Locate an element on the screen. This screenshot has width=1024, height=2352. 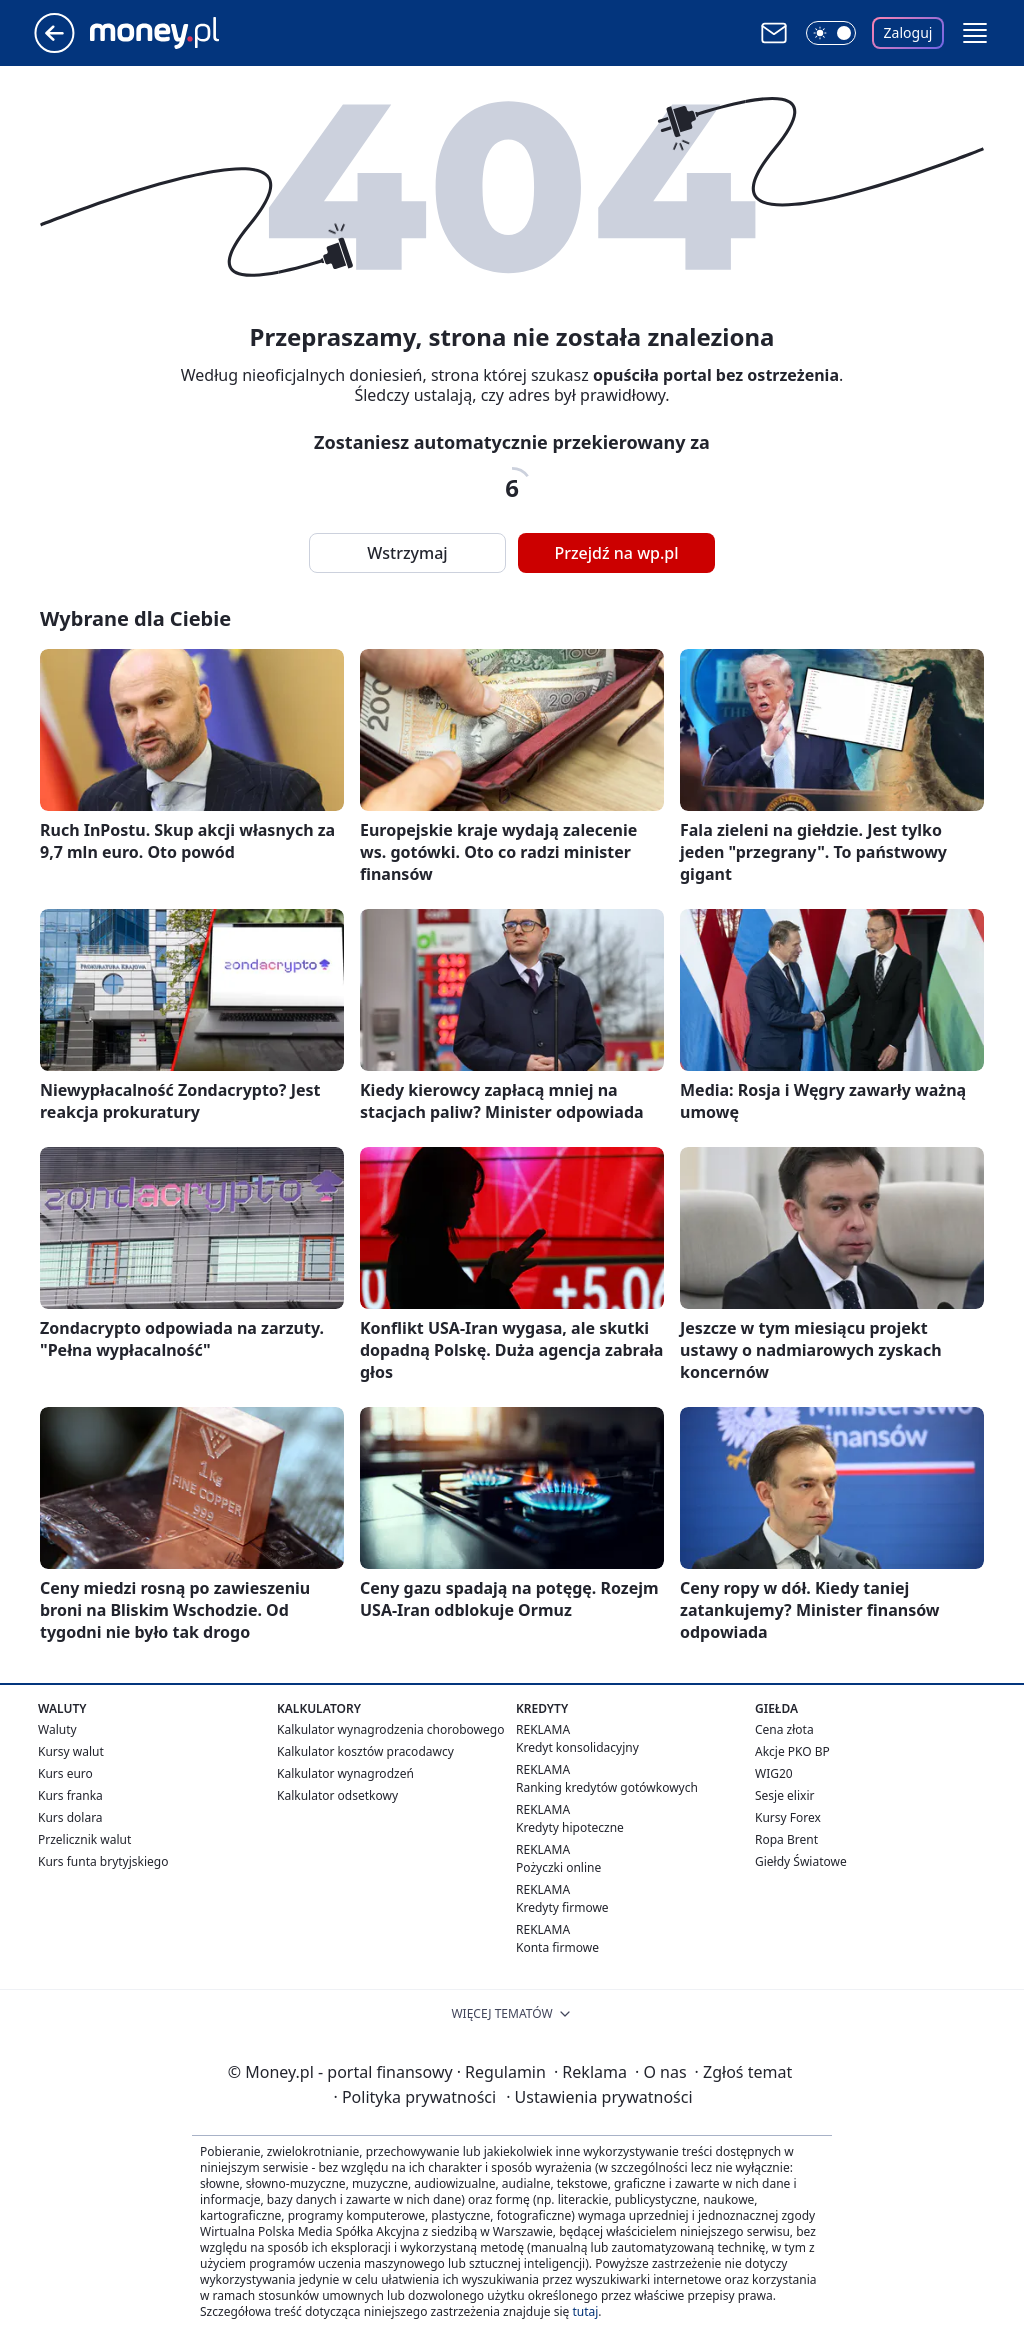
[Włącz tryb ciemny] is located at coordinates (831, 33).